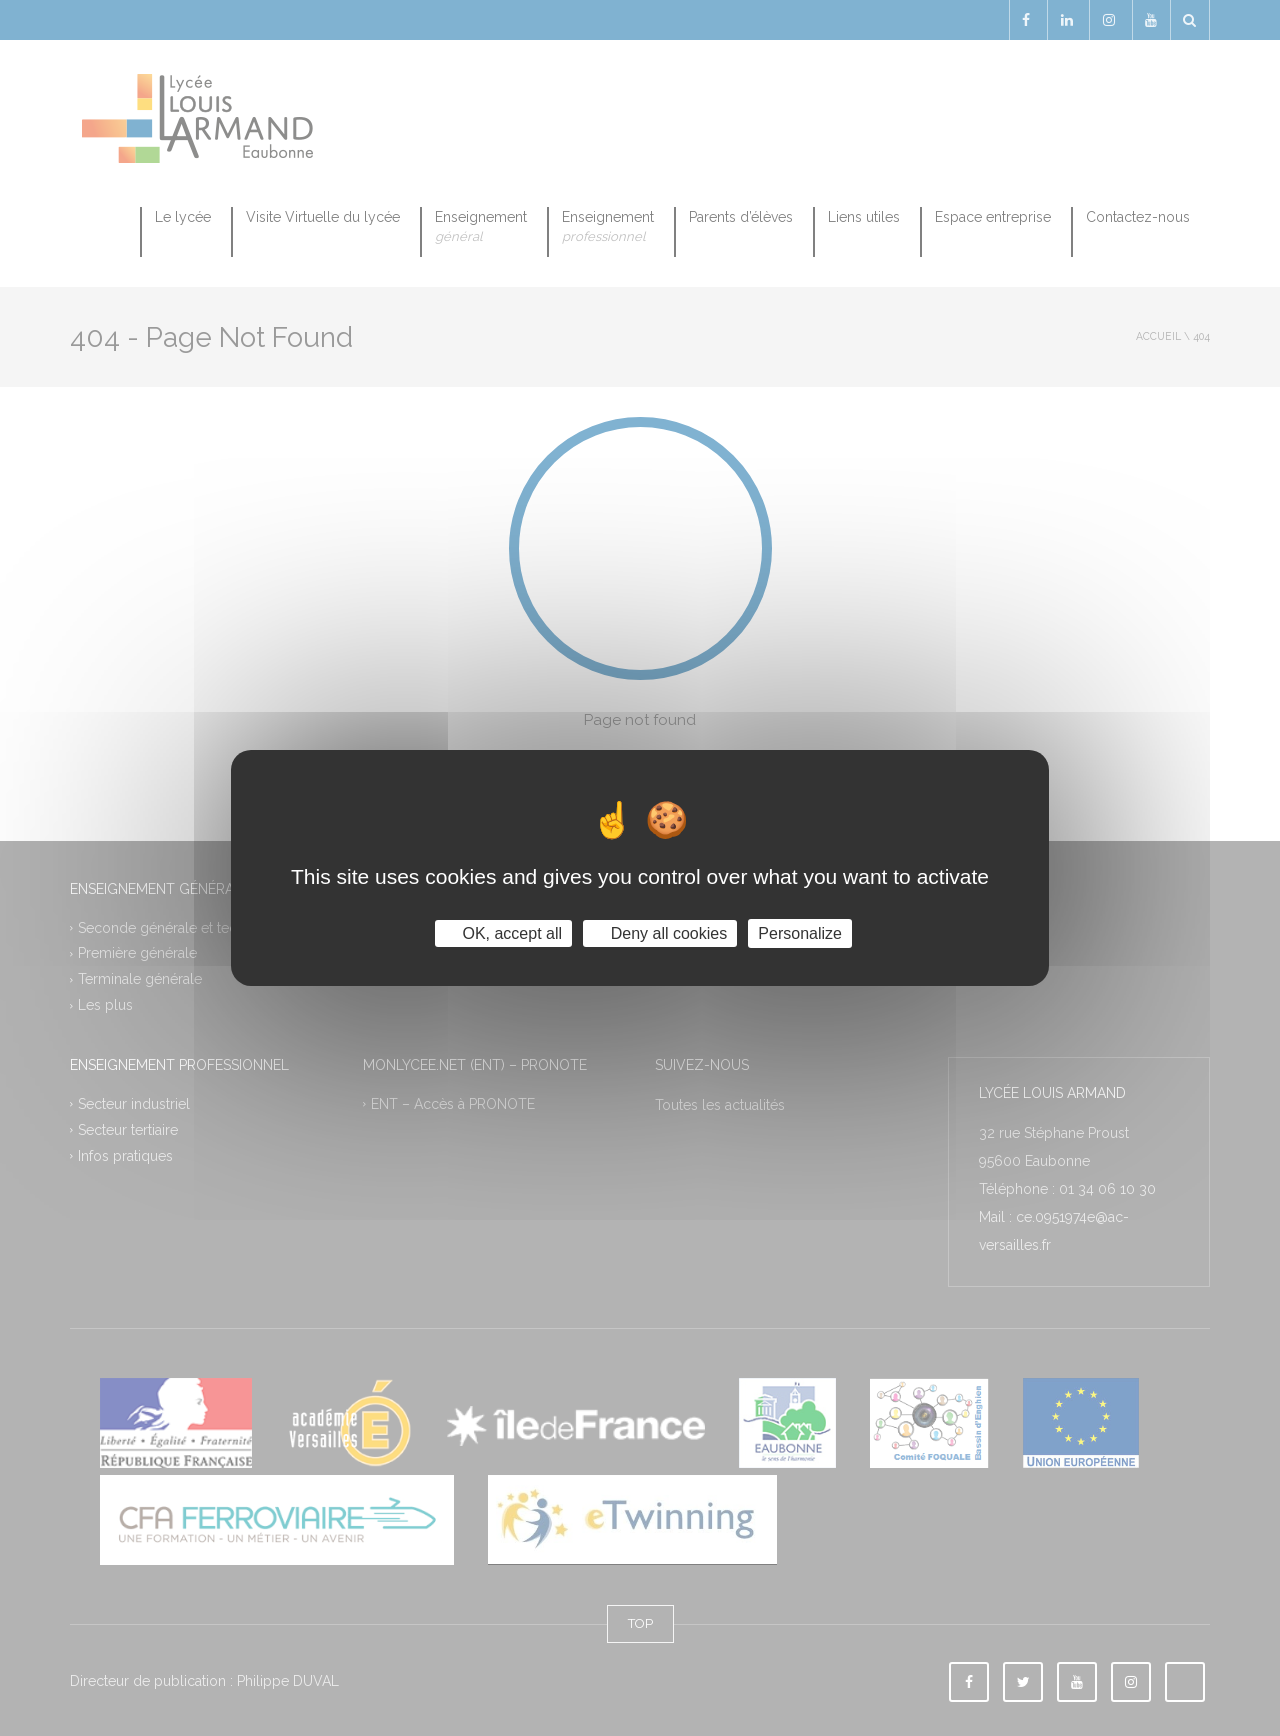 The width and height of the screenshot is (1280, 1736). Describe the element at coordinates (503, 933) in the screenshot. I see `OK, accept all` at that location.